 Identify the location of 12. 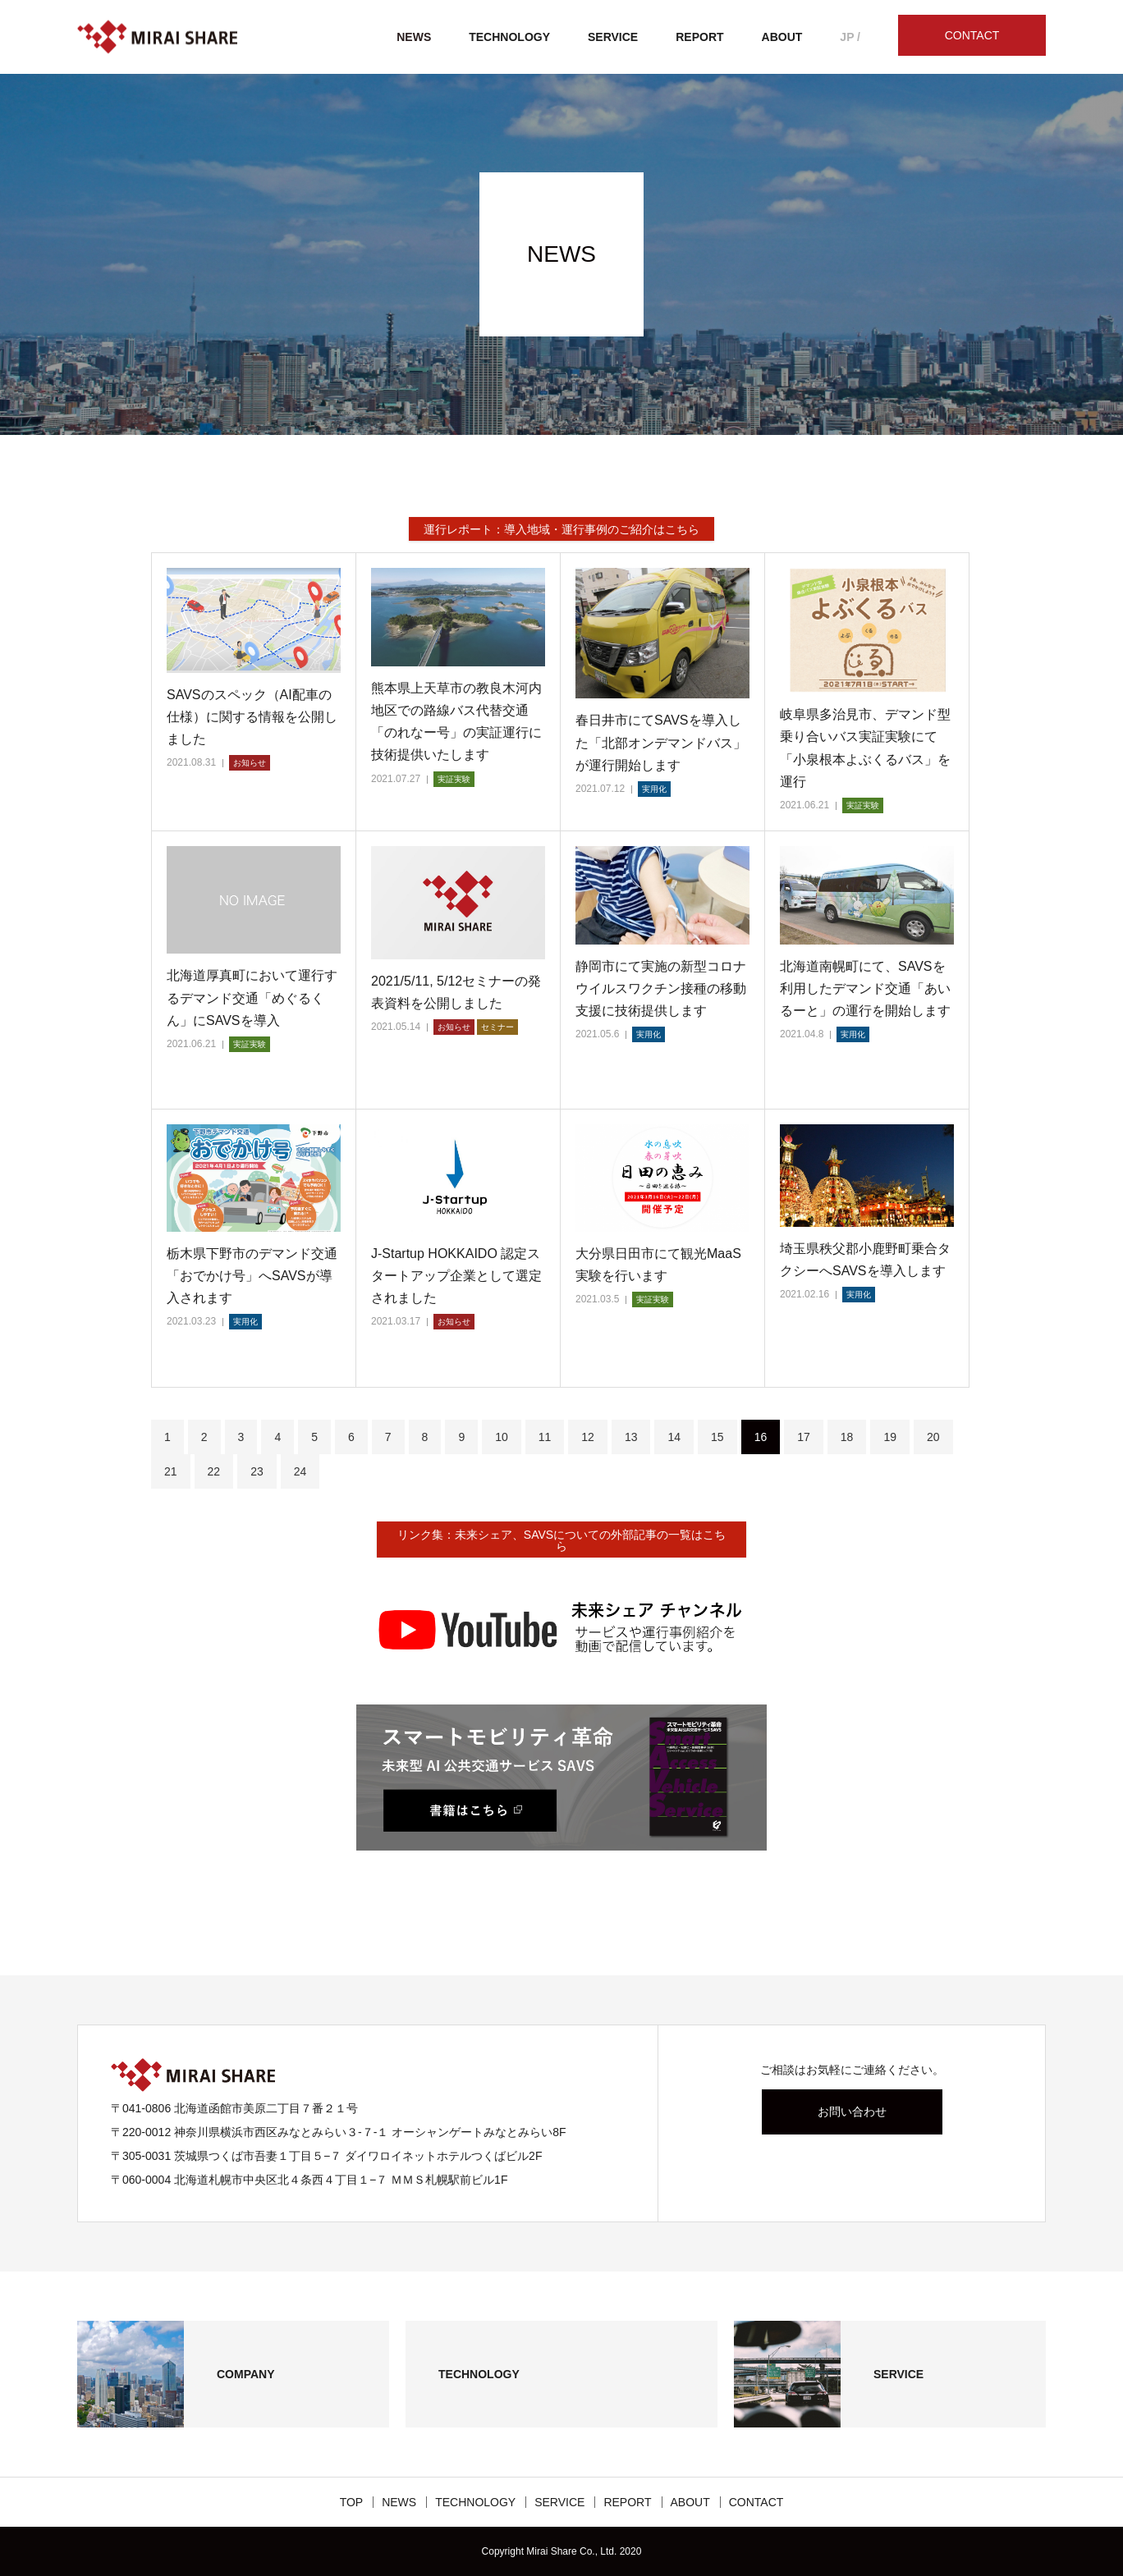
(587, 1437).